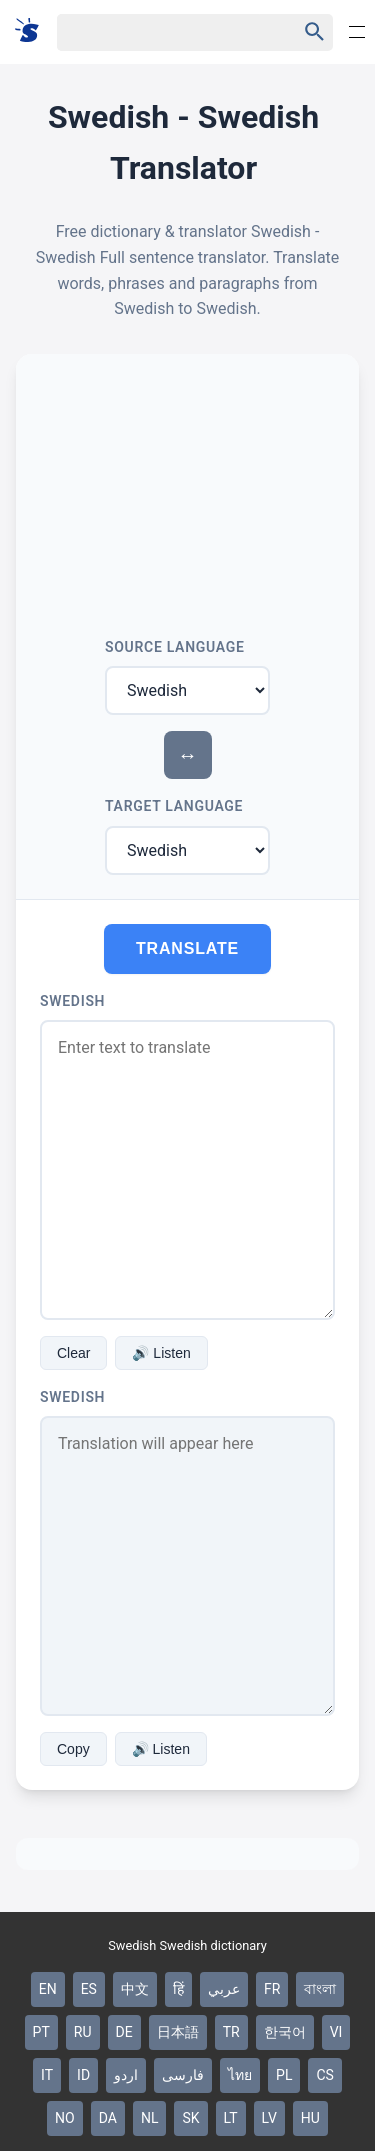 This screenshot has height=2151, width=375. Describe the element at coordinates (108, 2118) in the screenshot. I see `DA` at that location.